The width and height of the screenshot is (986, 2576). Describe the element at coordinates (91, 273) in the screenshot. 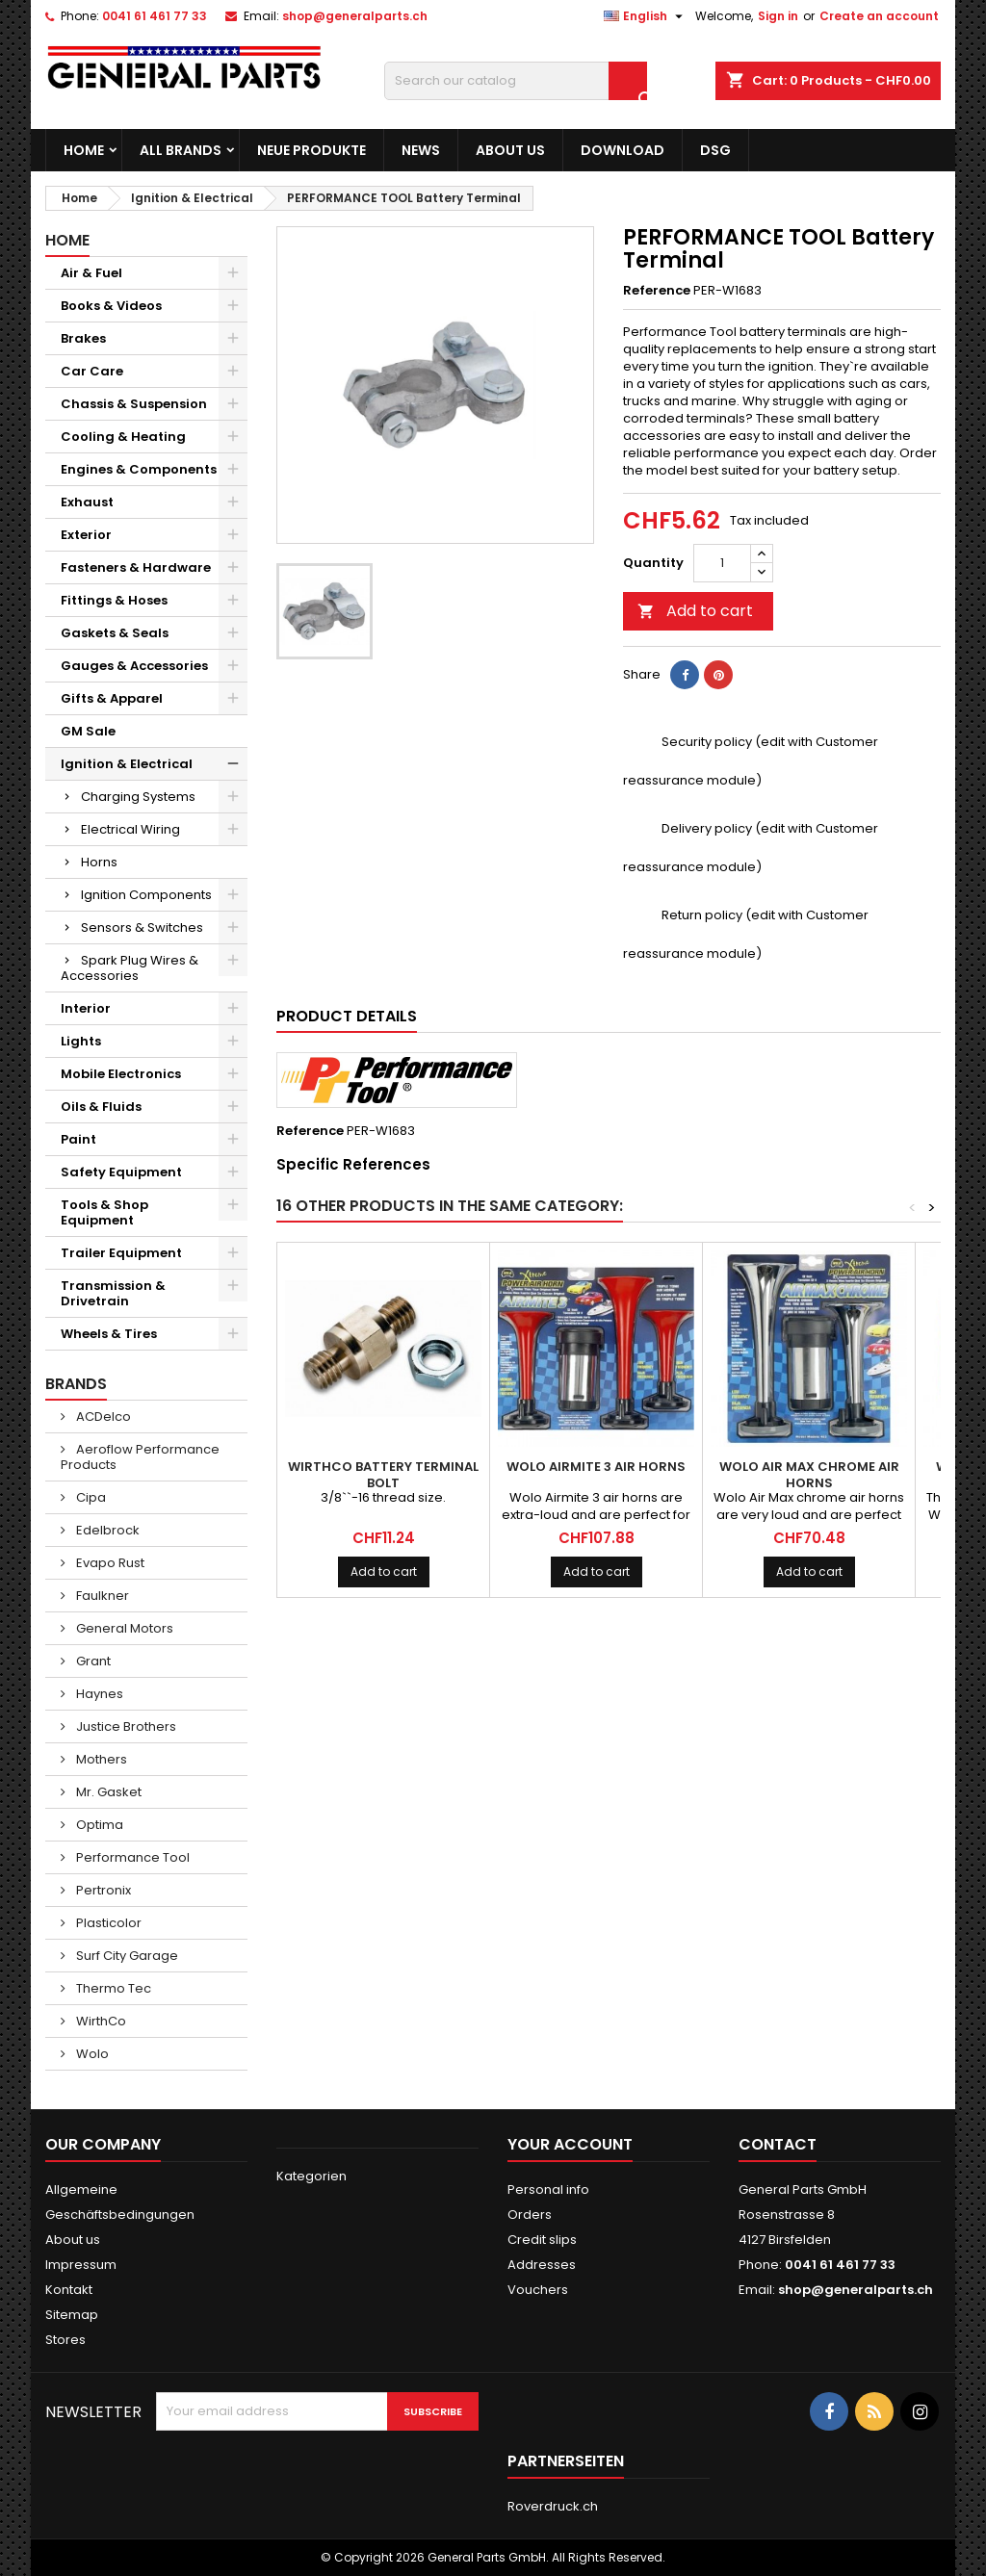

I see `Air & Fuel` at that location.